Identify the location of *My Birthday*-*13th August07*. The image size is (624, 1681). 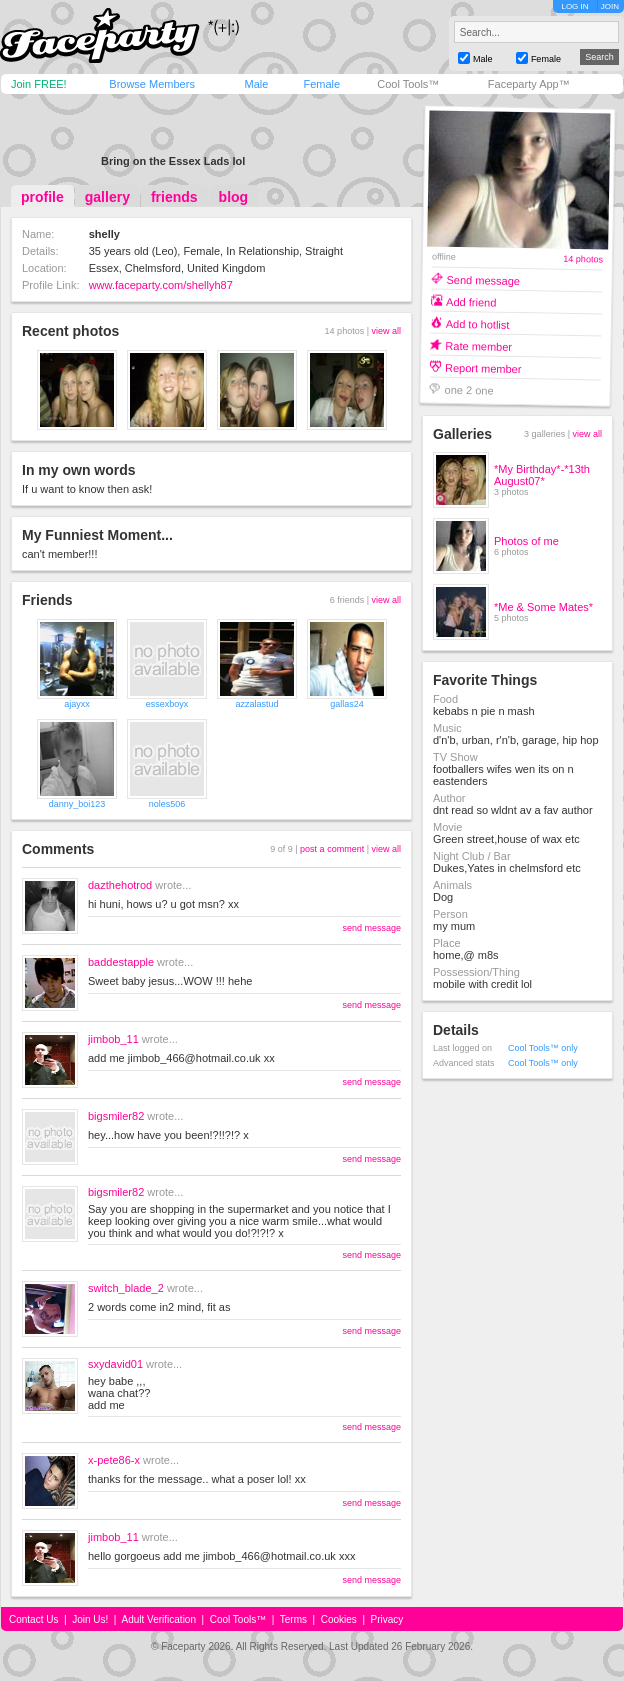
(542, 475).